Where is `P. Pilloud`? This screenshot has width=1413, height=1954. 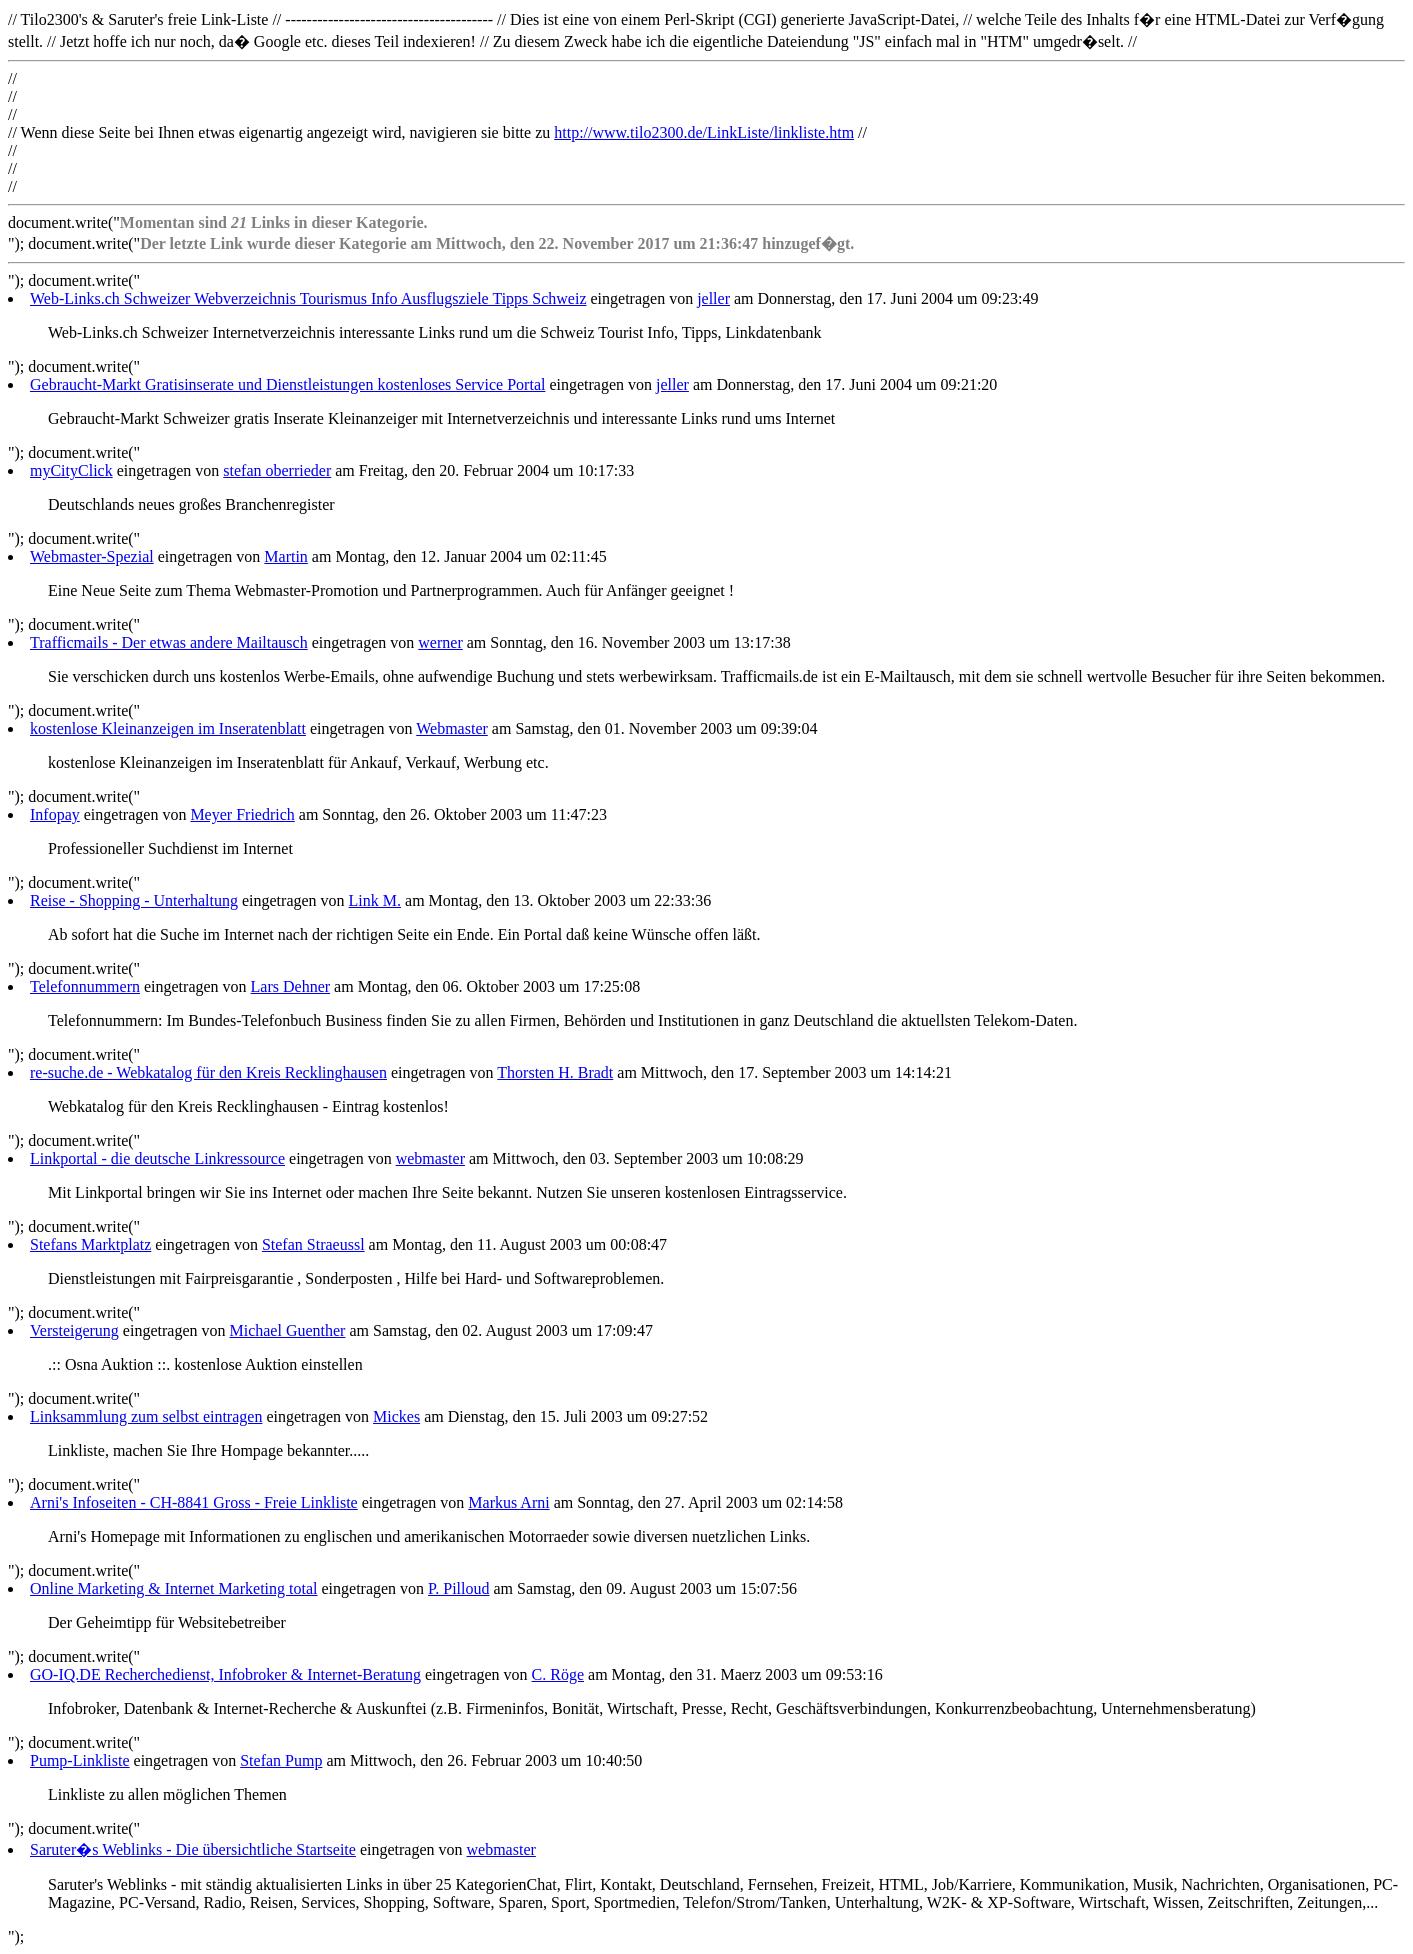
P. Pilloud is located at coordinates (458, 1588).